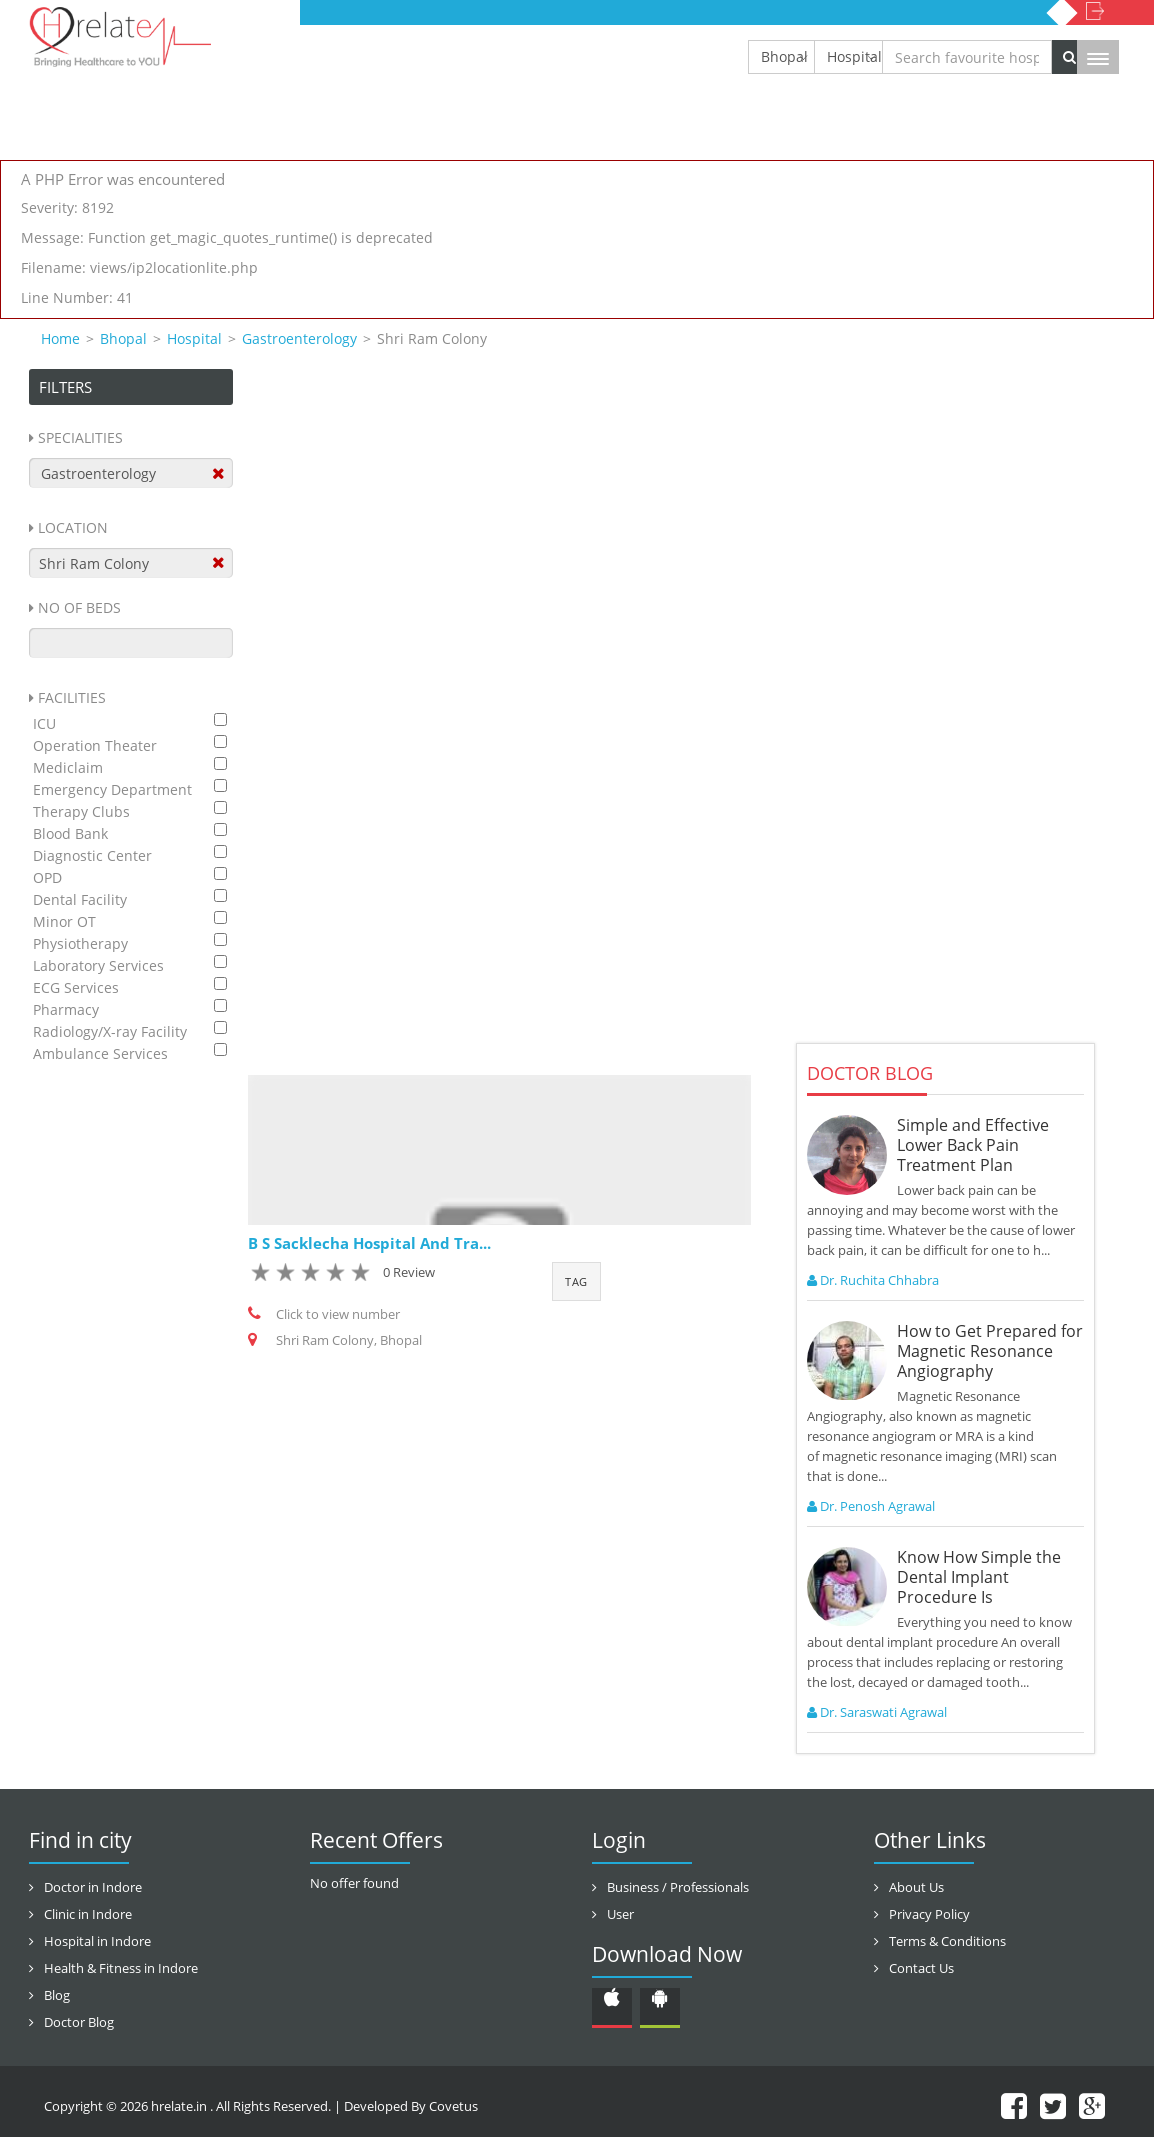 The height and width of the screenshot is (2137, 1154). I want to click on Business / Professionals, so click(678, 1887).